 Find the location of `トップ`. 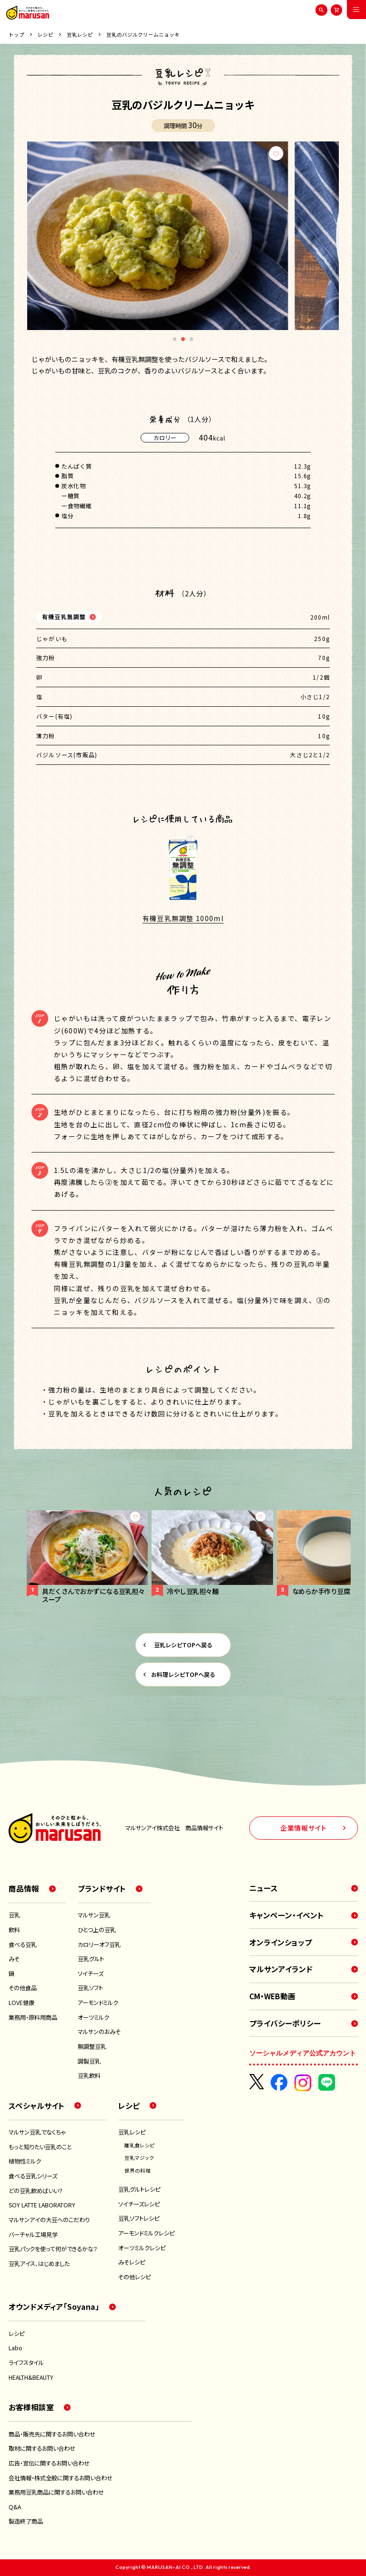

トップ is located at coordinates (16, 35).